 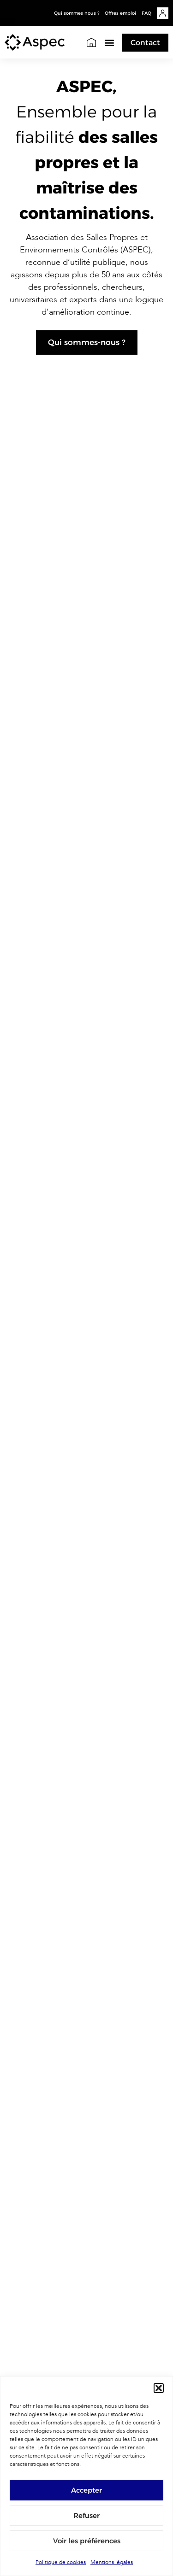 What do you see at coordinates (120, 13) in the screenshot?
I see `Offres emploi` at bounding box center [120, 13].